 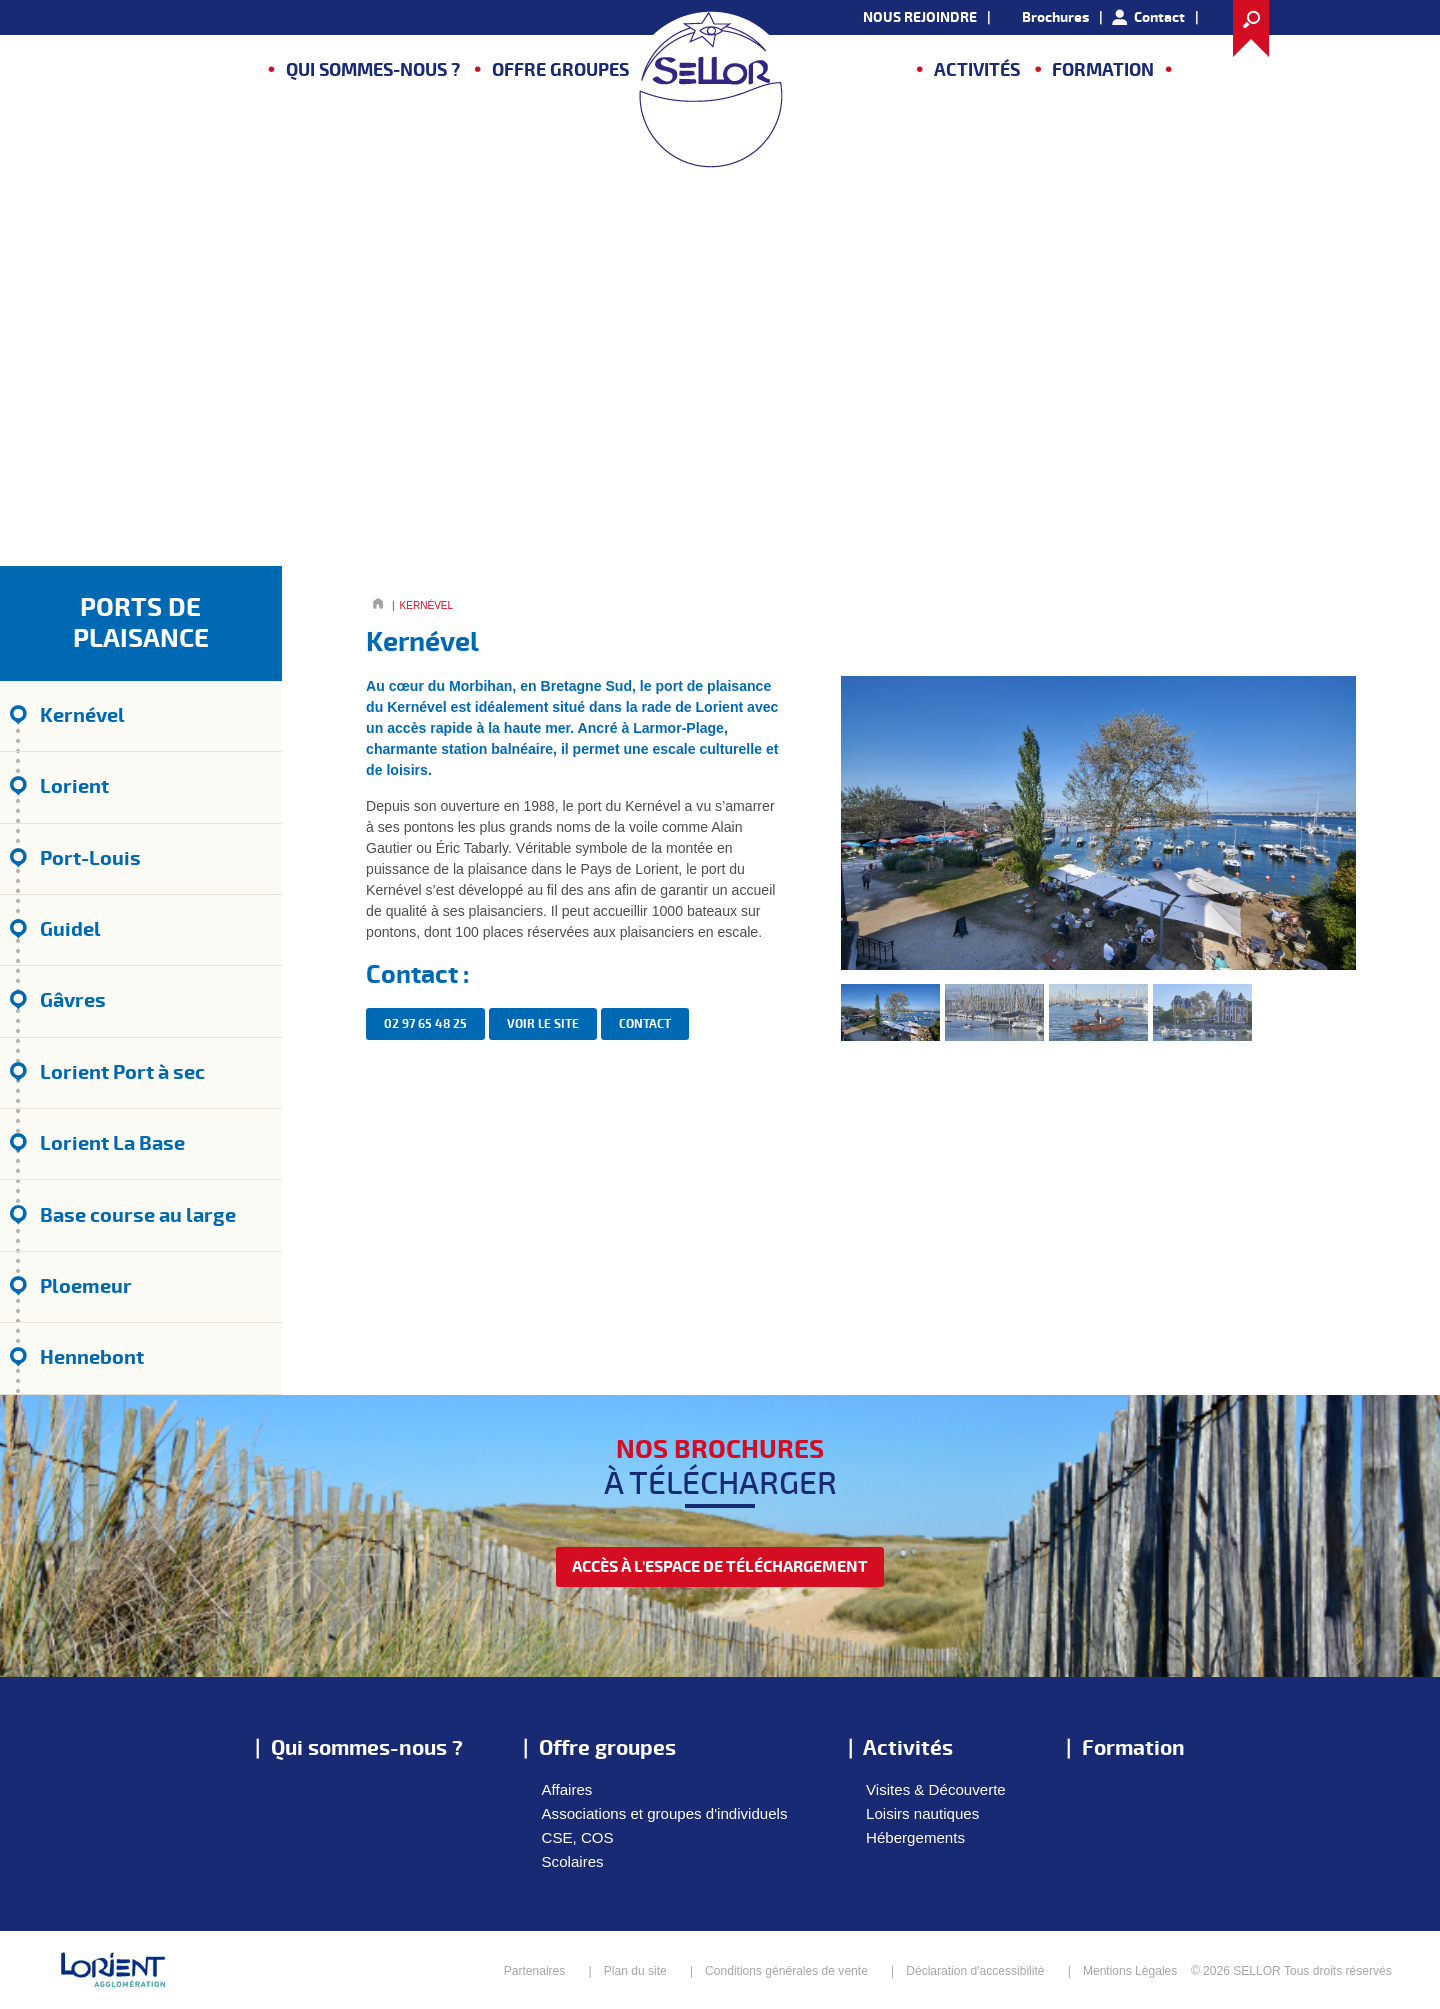 I want to click on Lorient La Base, so click(x=112, y=1143).